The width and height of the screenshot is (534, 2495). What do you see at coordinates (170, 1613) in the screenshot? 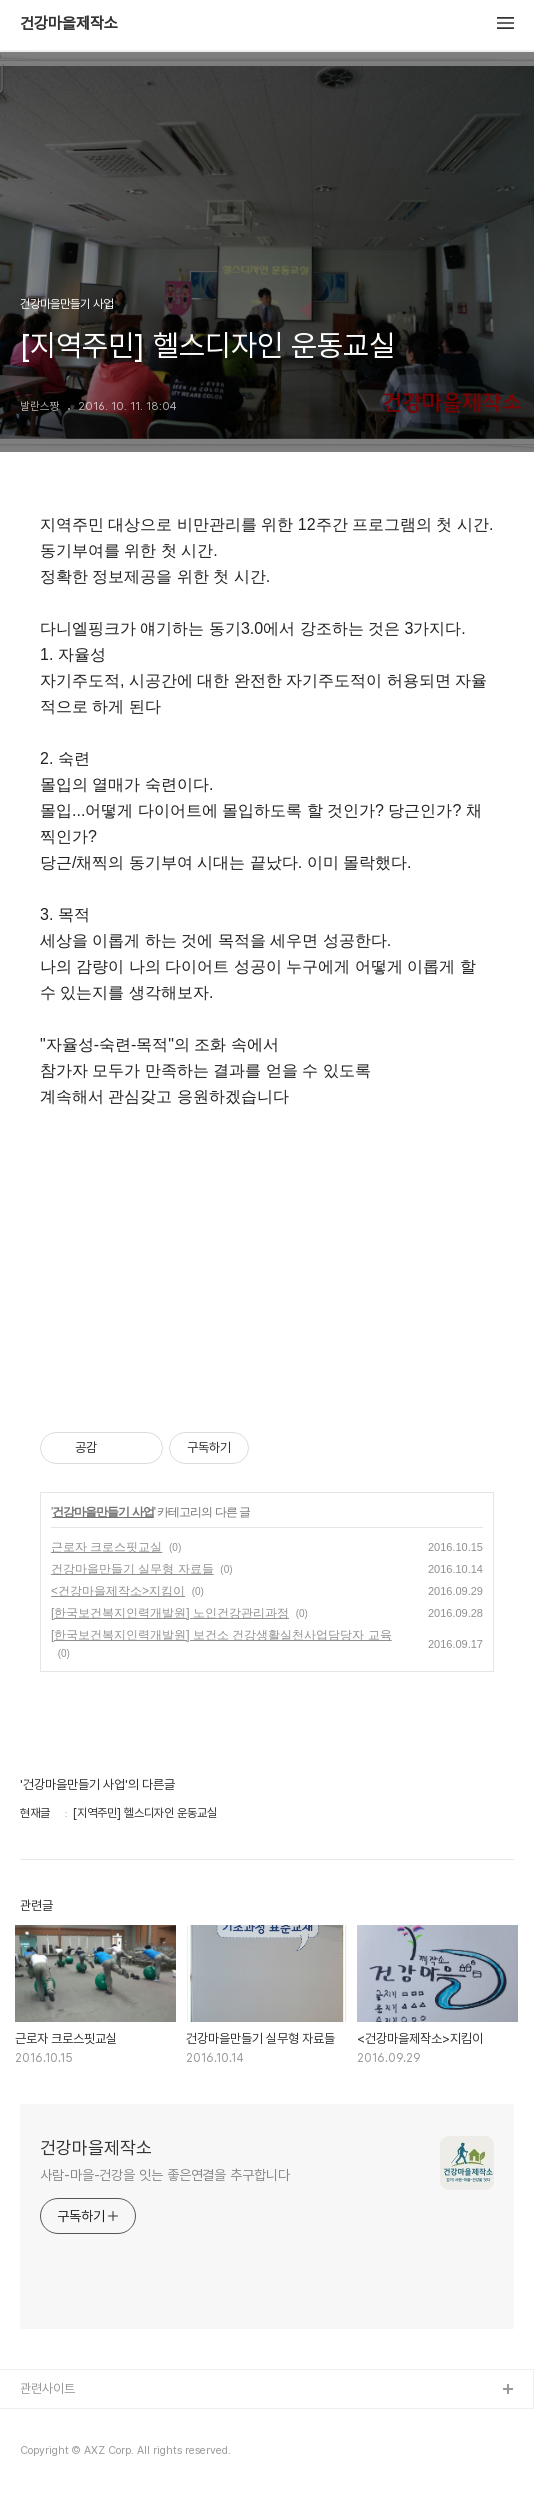
I see `[한국보건복지인력개발원] 노인건강관리과정` at bounding box center [170, 1613].